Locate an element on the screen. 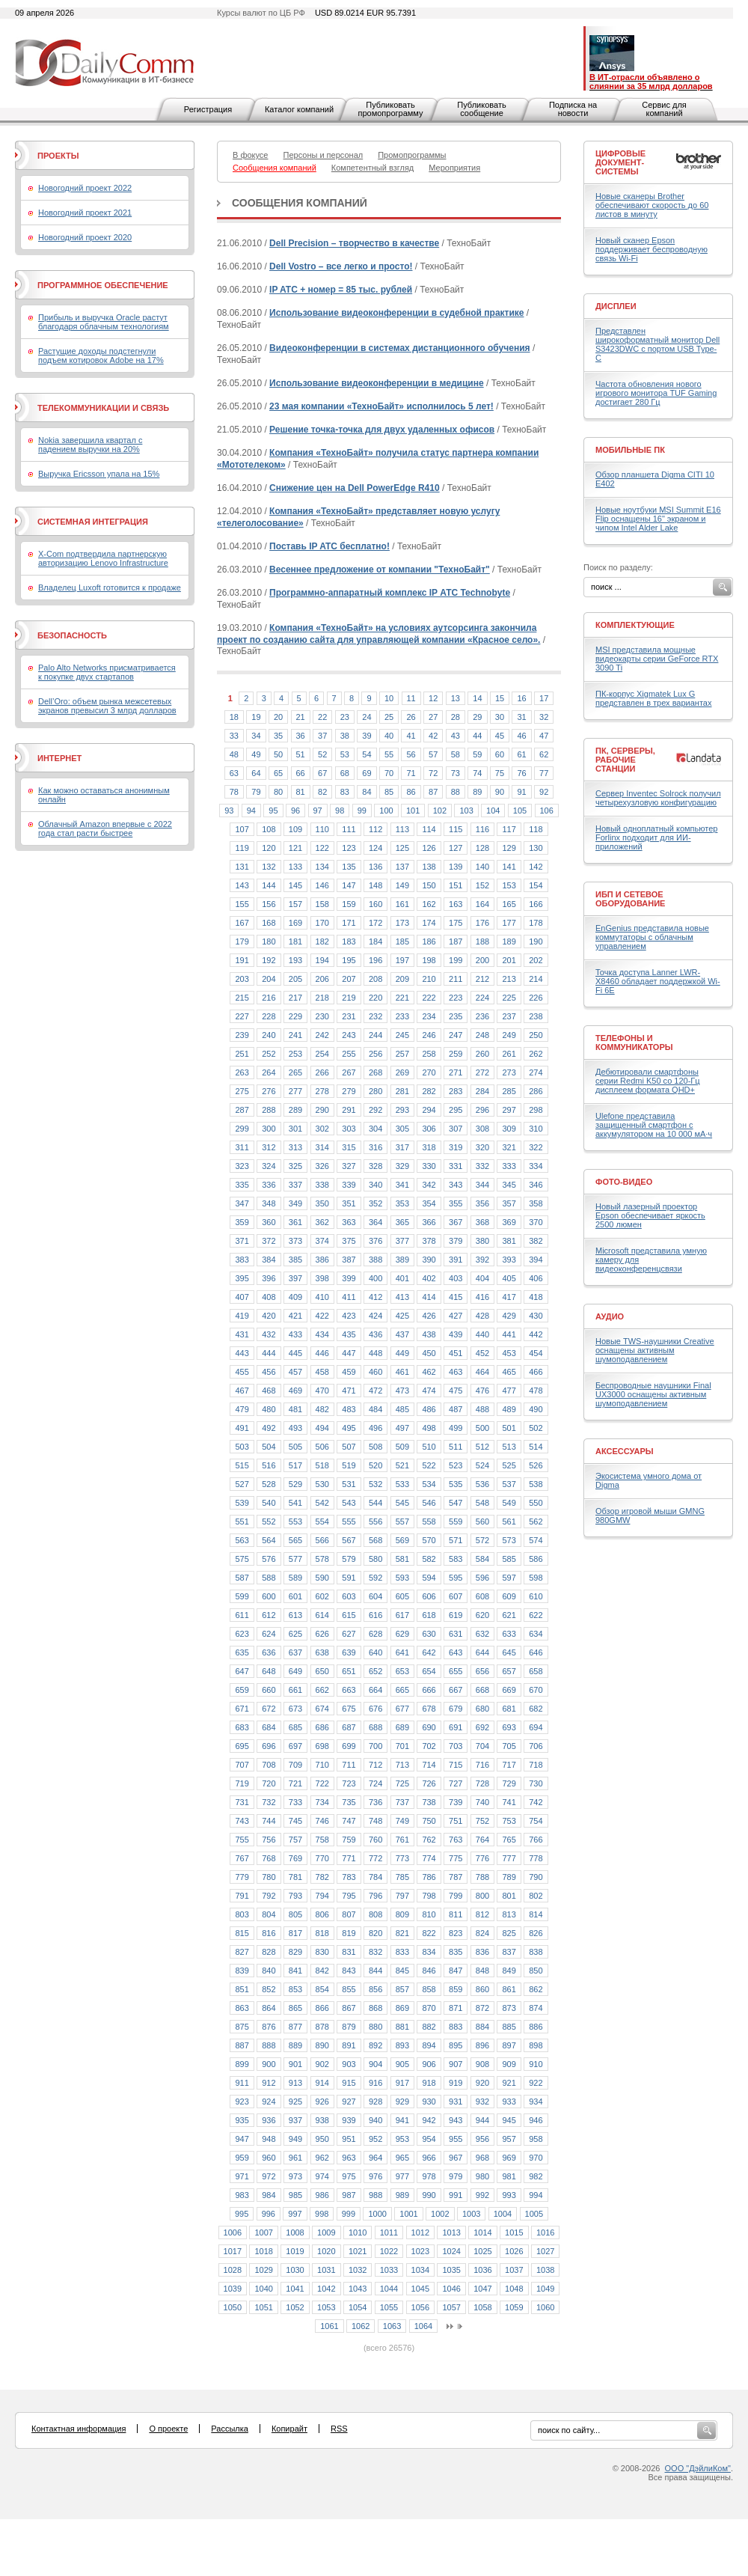  66 is located at coordinates (300, 773).